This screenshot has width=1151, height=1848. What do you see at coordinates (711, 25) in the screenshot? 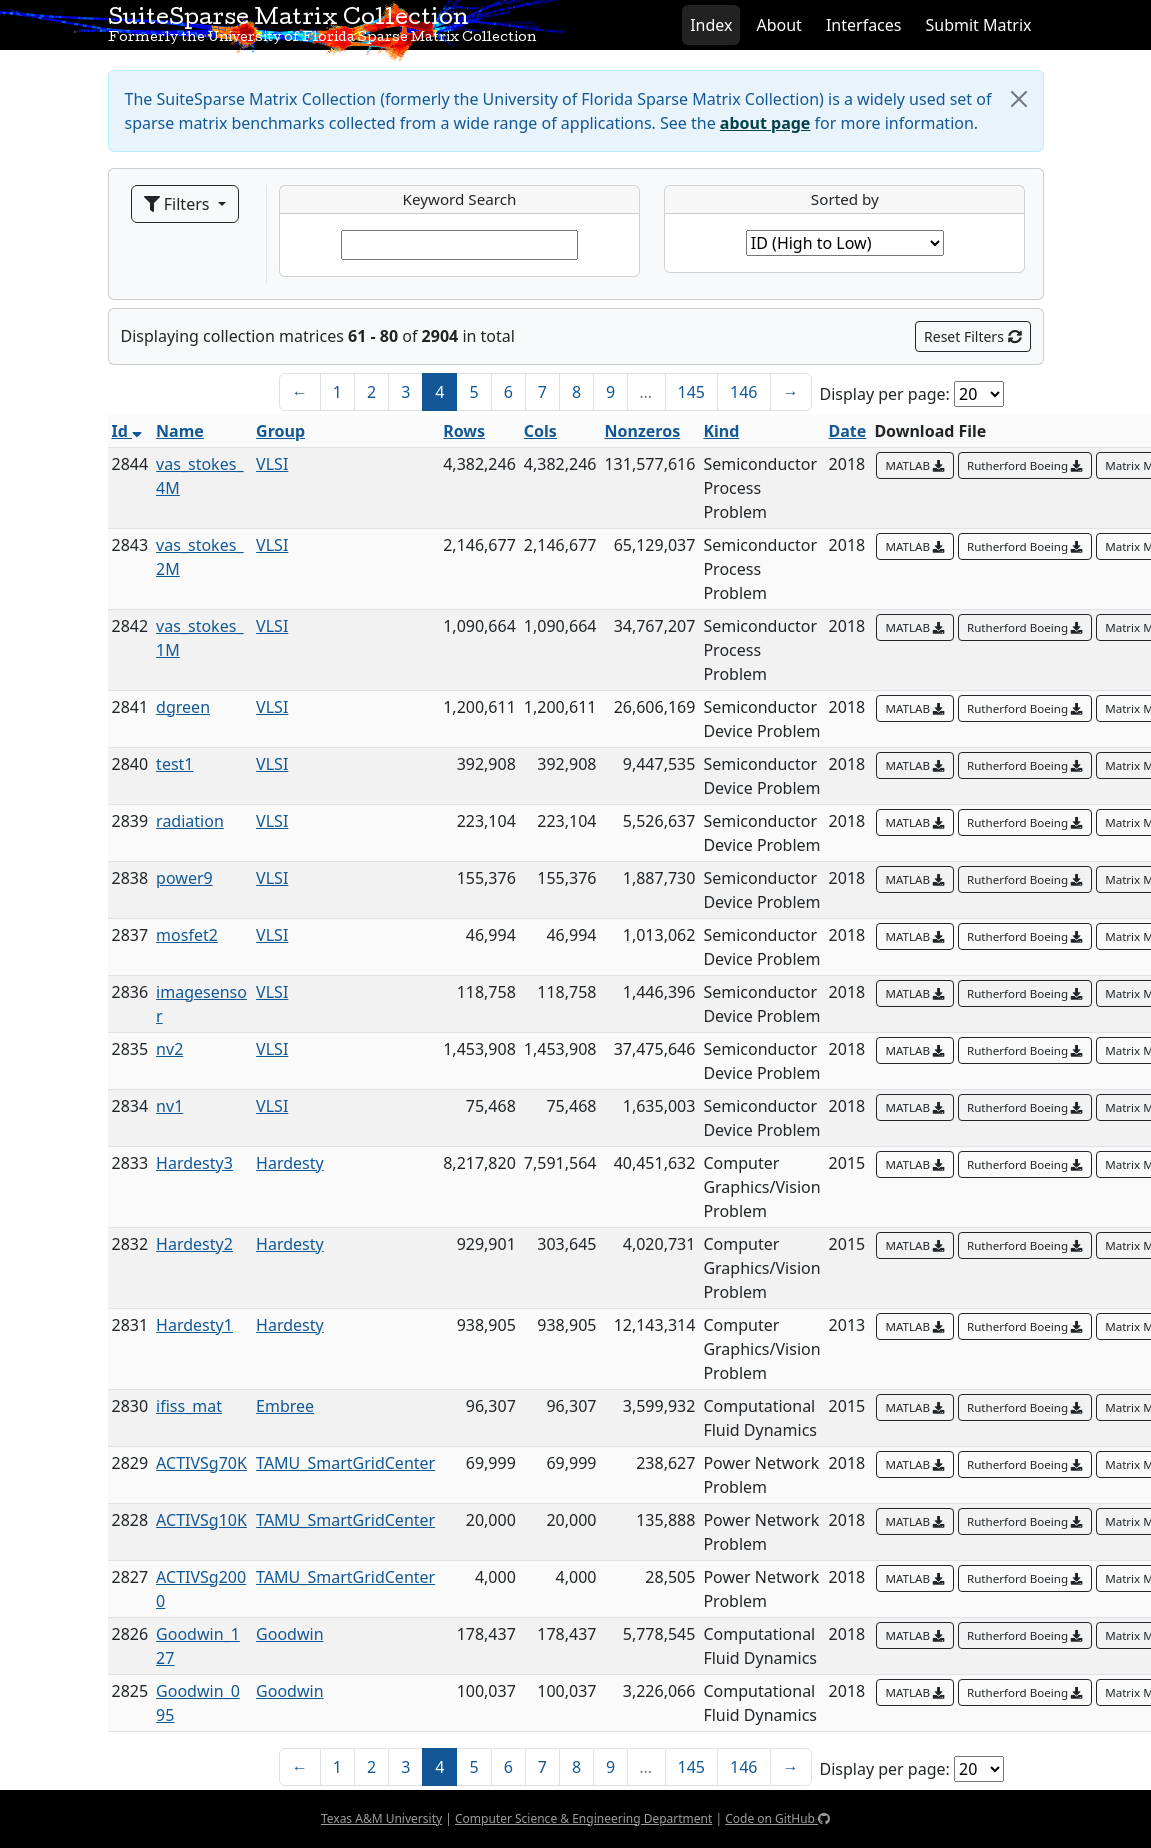
I see `Index` at bounding box center [711, 25].